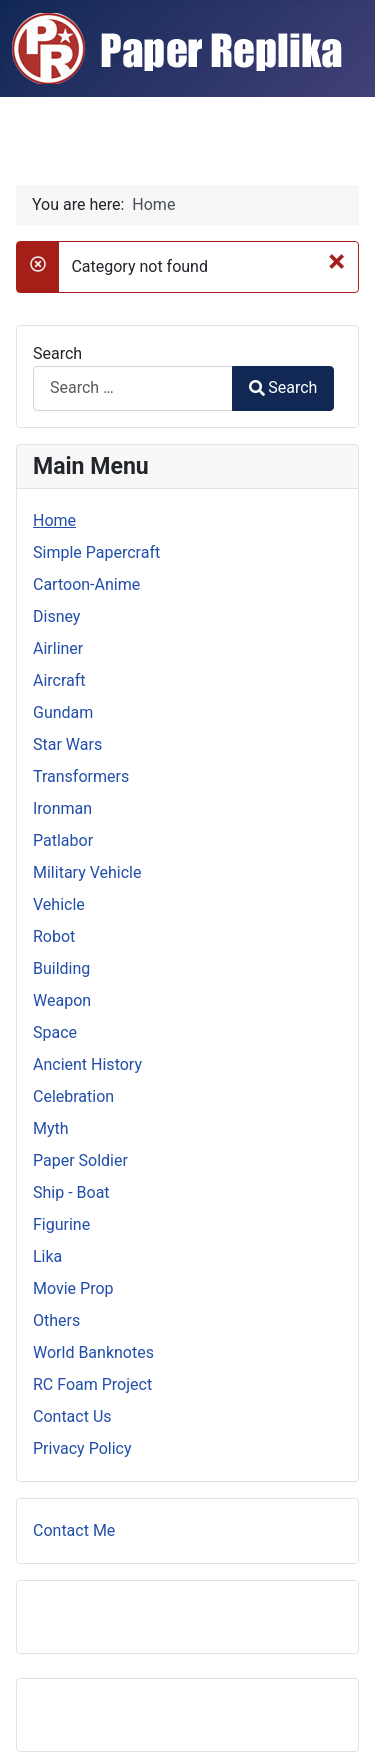  I want to click on Space, so click(55, 1032).